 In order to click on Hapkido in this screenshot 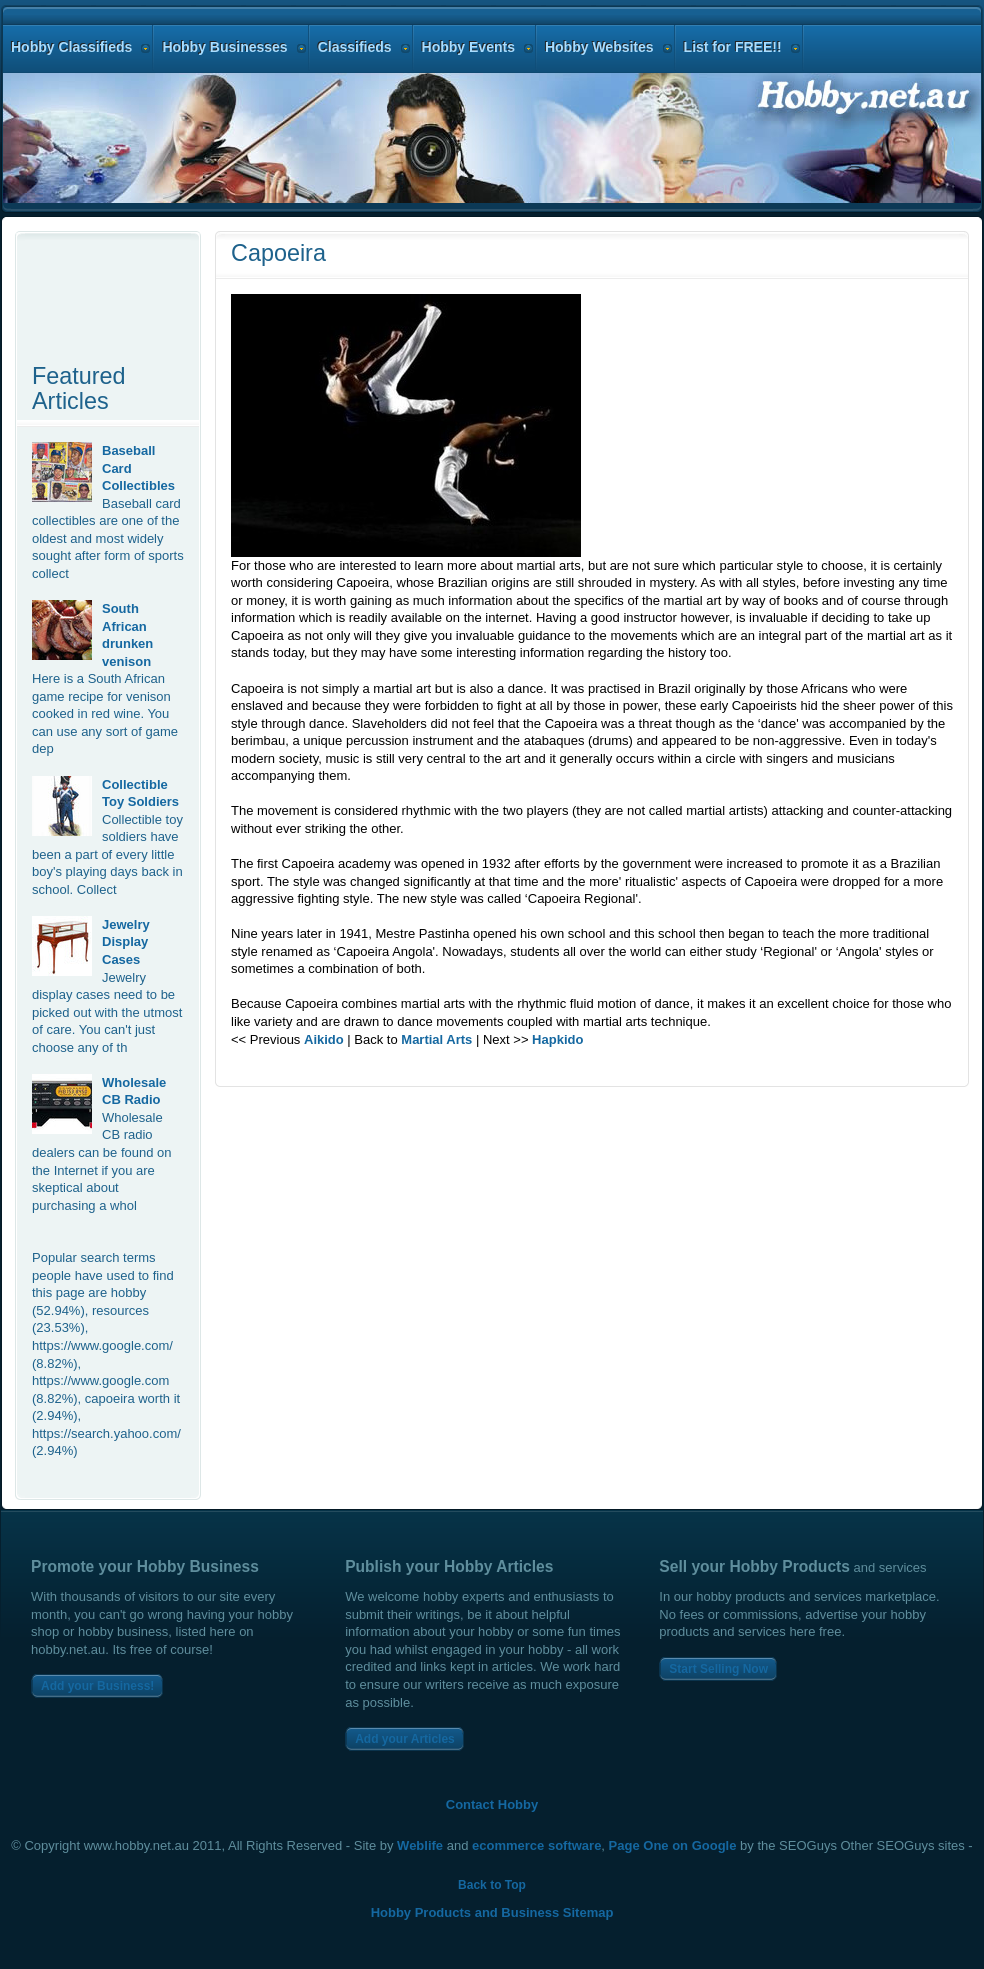, I will do `click(557, 1039)`.